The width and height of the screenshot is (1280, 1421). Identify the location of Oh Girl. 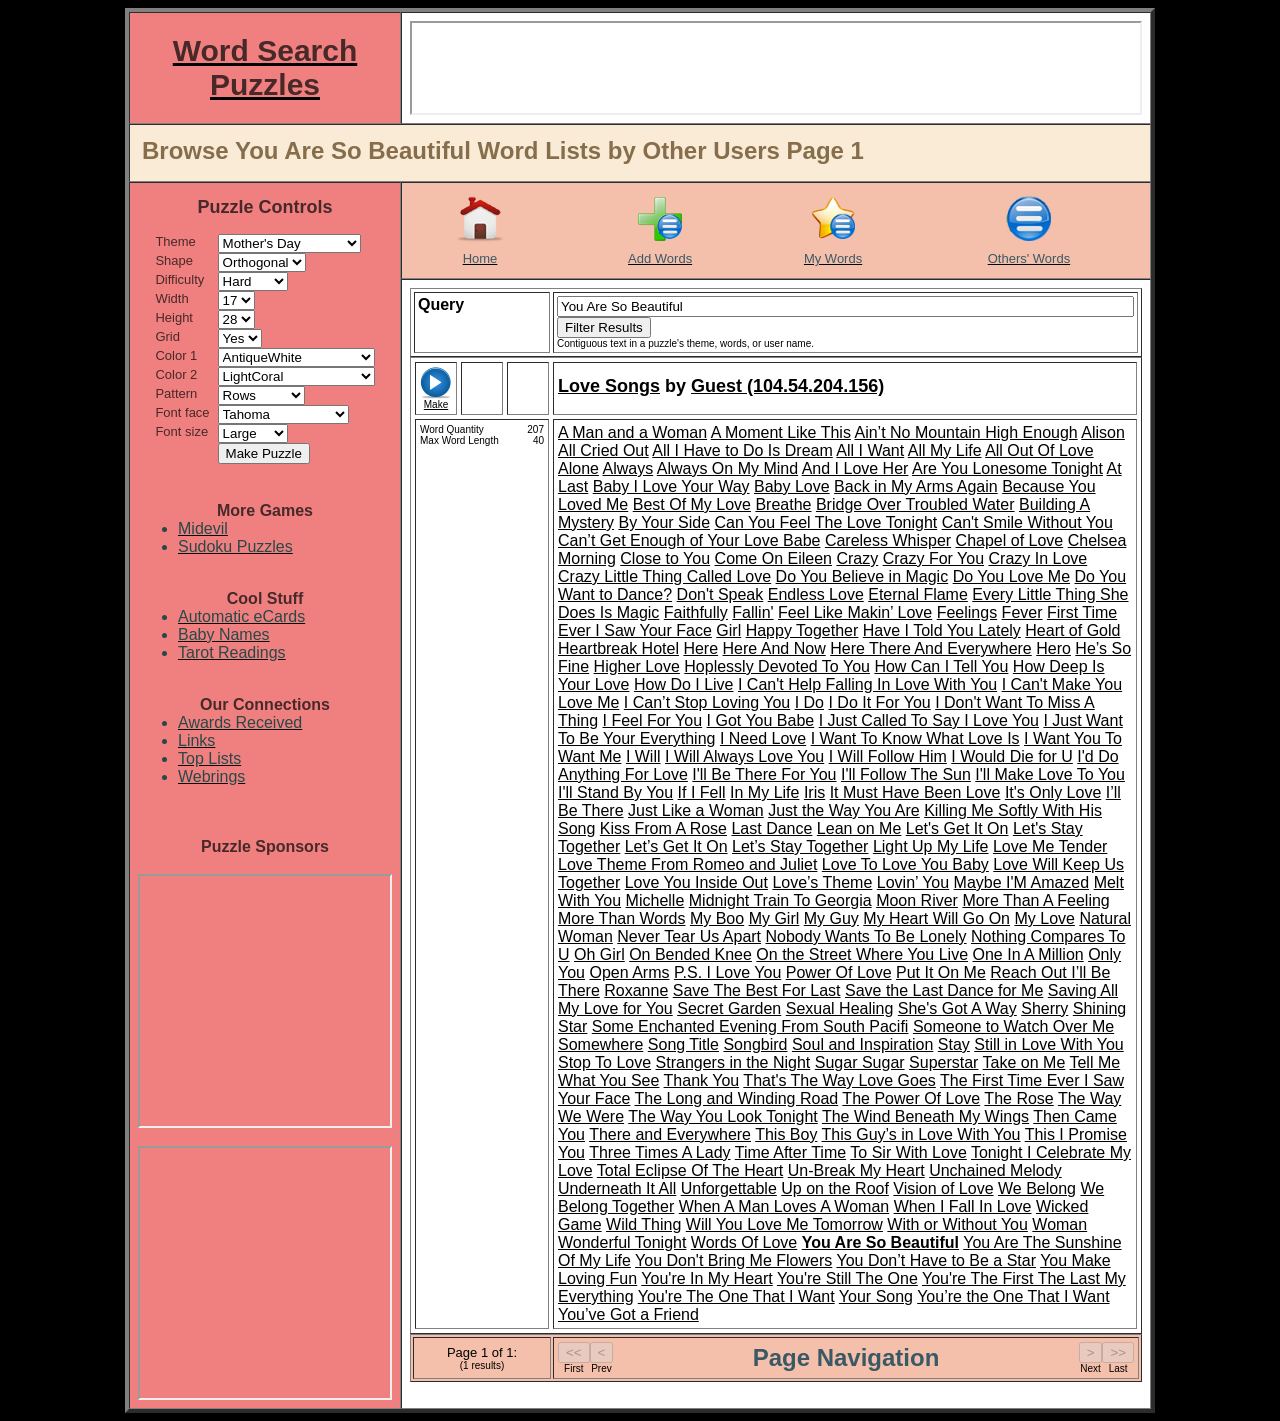
(599, 954).